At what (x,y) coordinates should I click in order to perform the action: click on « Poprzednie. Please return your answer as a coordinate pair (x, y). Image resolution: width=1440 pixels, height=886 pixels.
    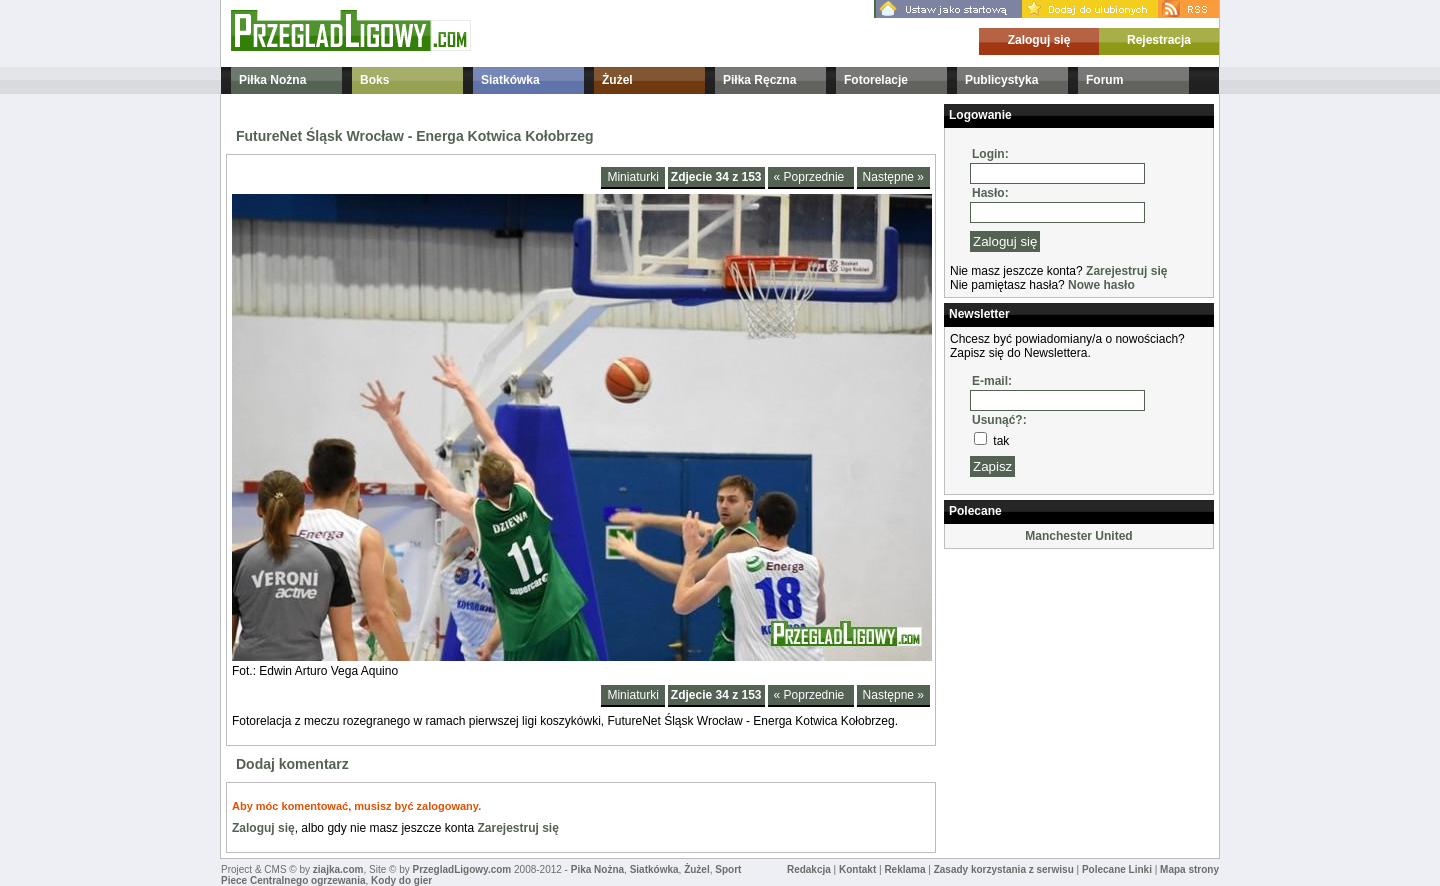
    Looking at the image, I should click on (811, 177).